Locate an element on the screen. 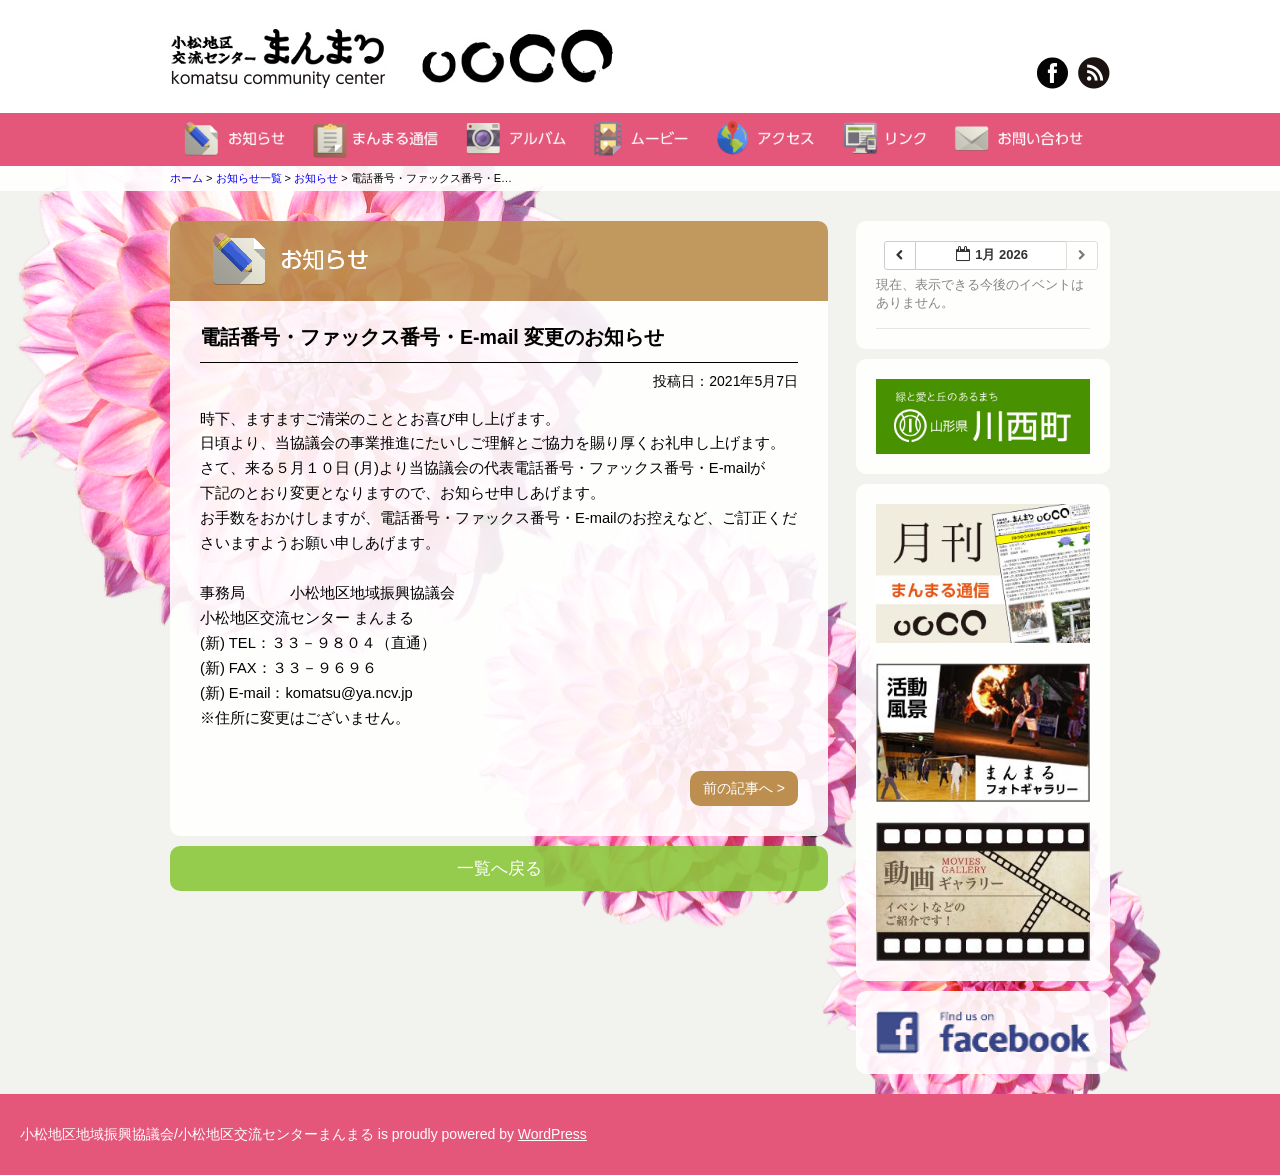 The image size is (1280, 1175). 前の記事へ > is located at coordinates (744, 788).